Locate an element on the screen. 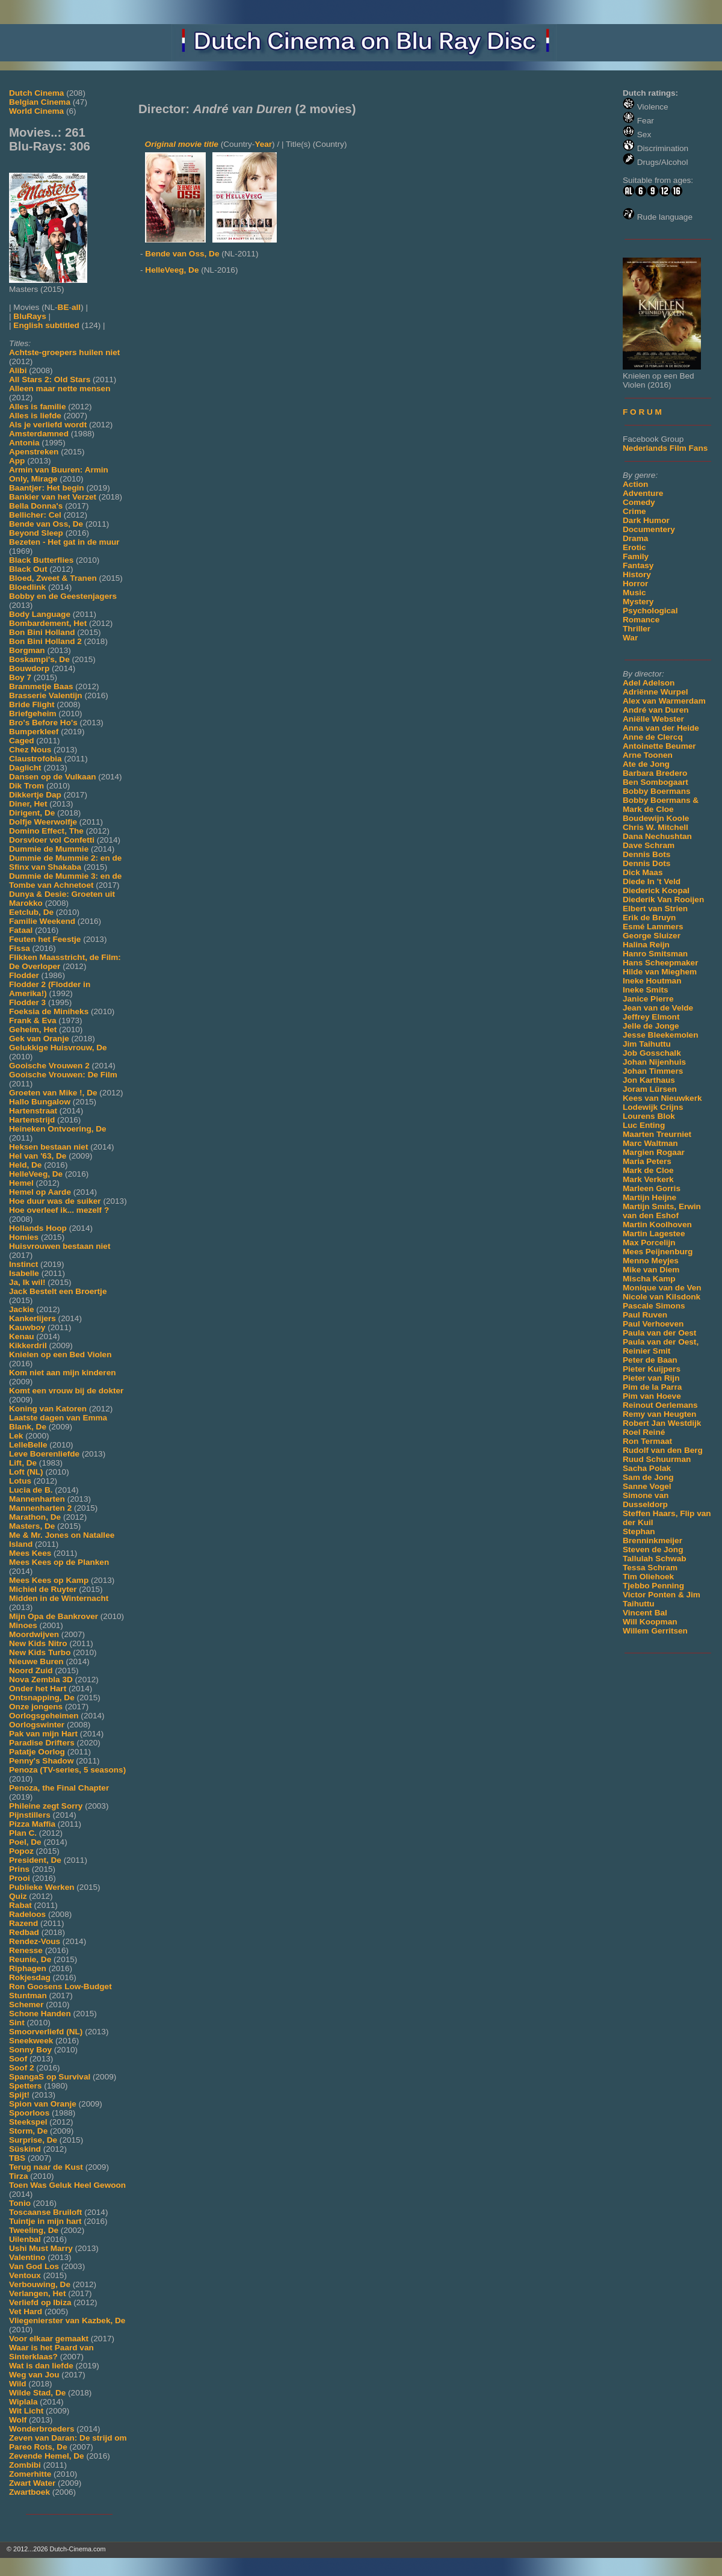 The height and width of the screenshot is (2576, 722). Ineke Houtman is located at coordinates (652, 980).